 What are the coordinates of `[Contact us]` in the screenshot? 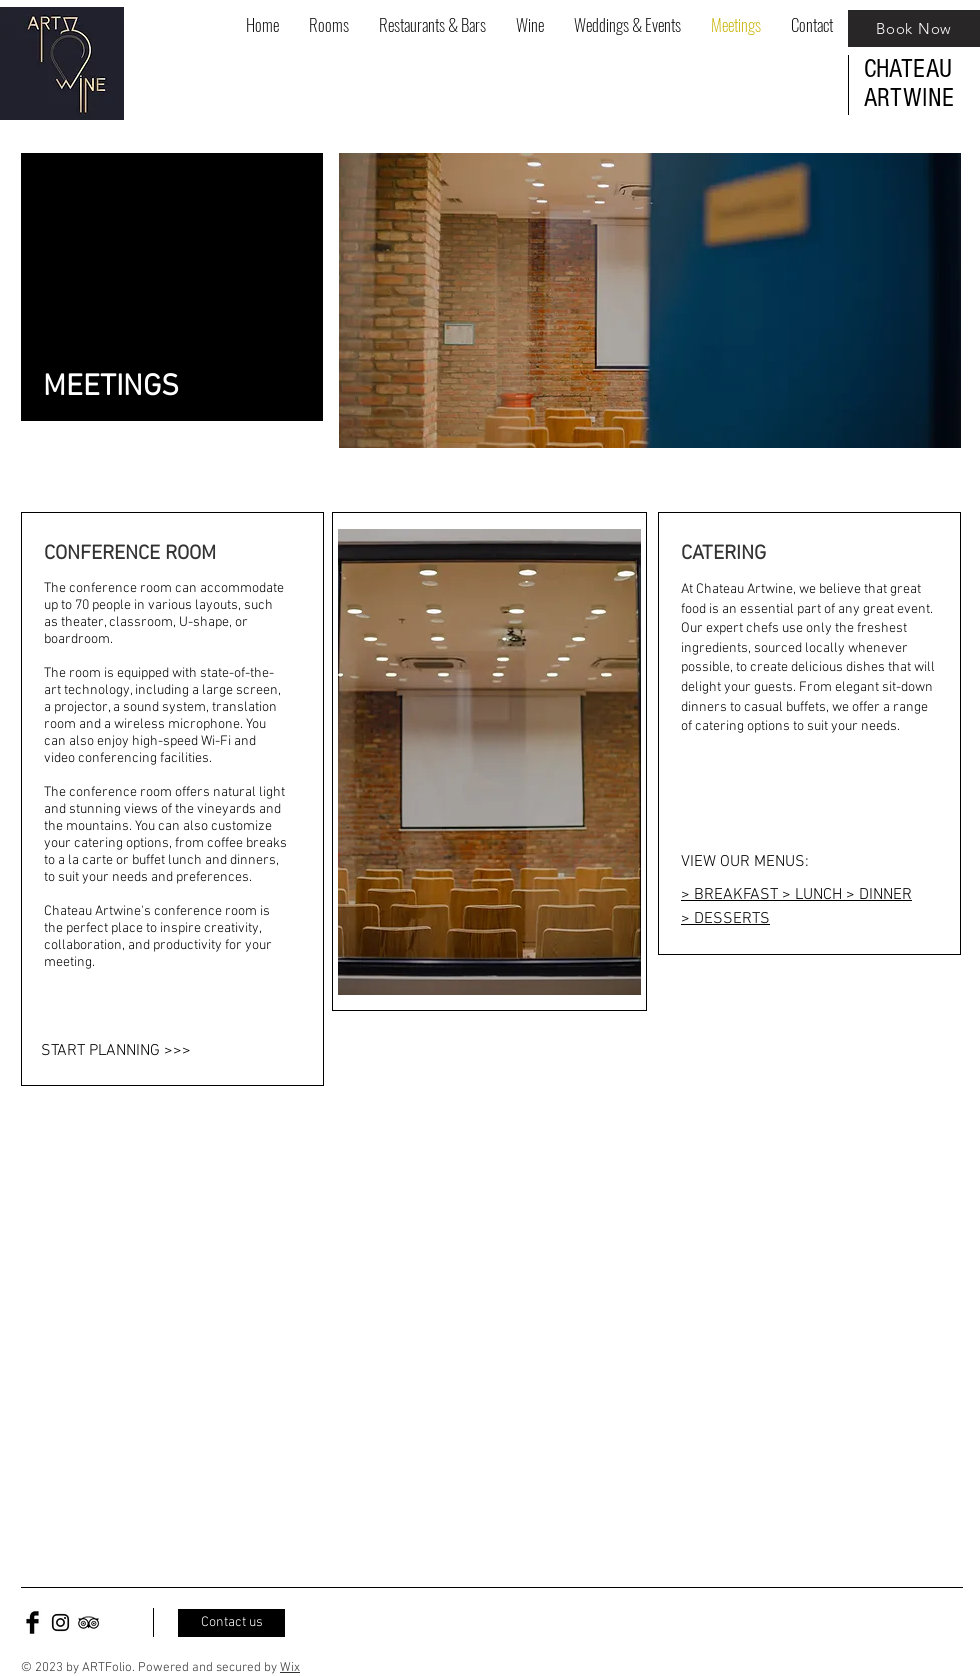 It's located at (231, 1623).